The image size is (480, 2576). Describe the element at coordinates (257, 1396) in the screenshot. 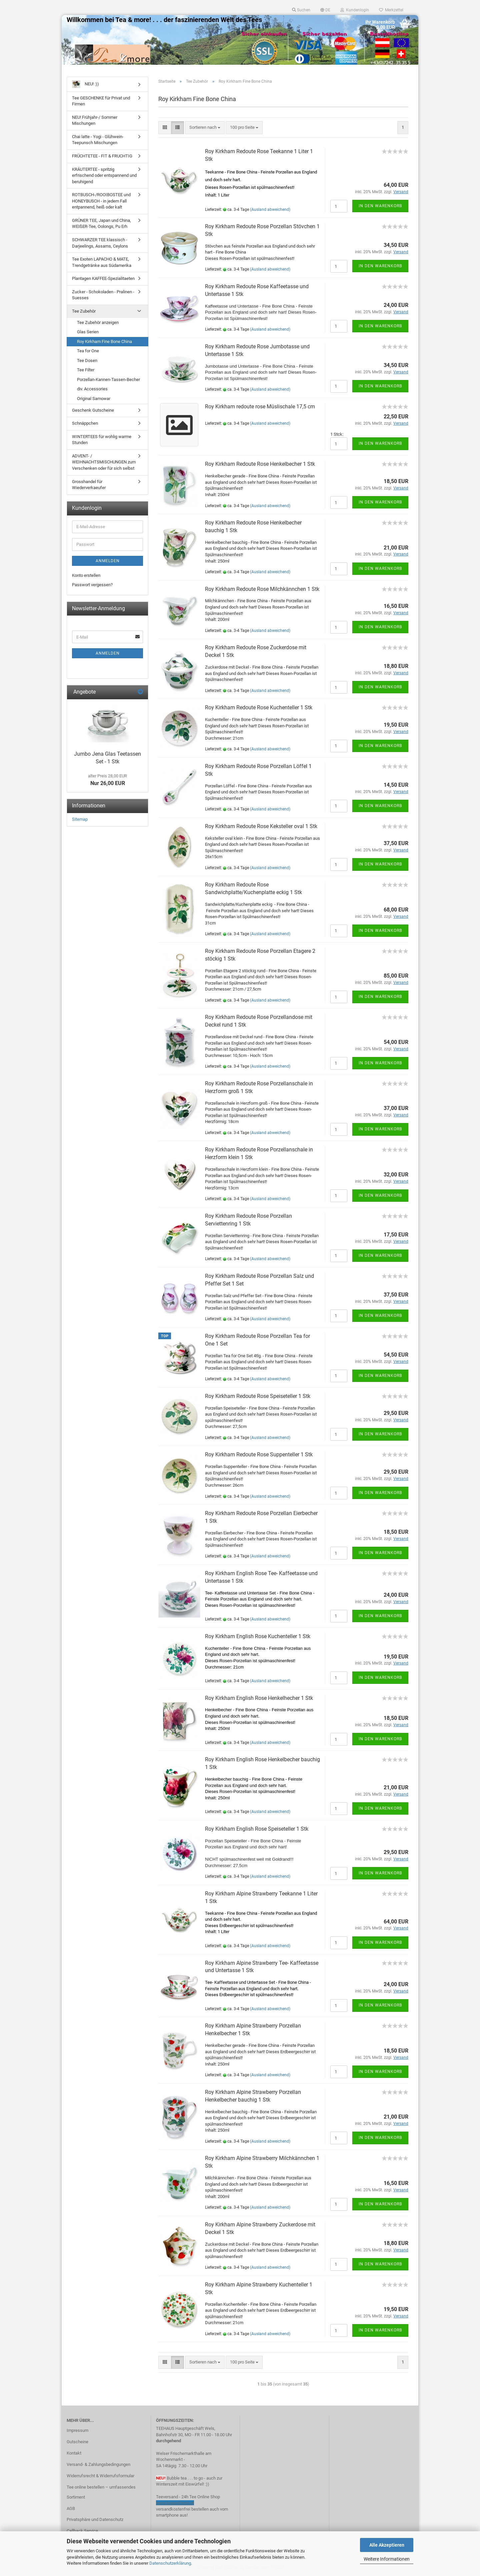

I see `Roy Kirkham Redoute Rose Speiseteller 1 Stk` at that location.